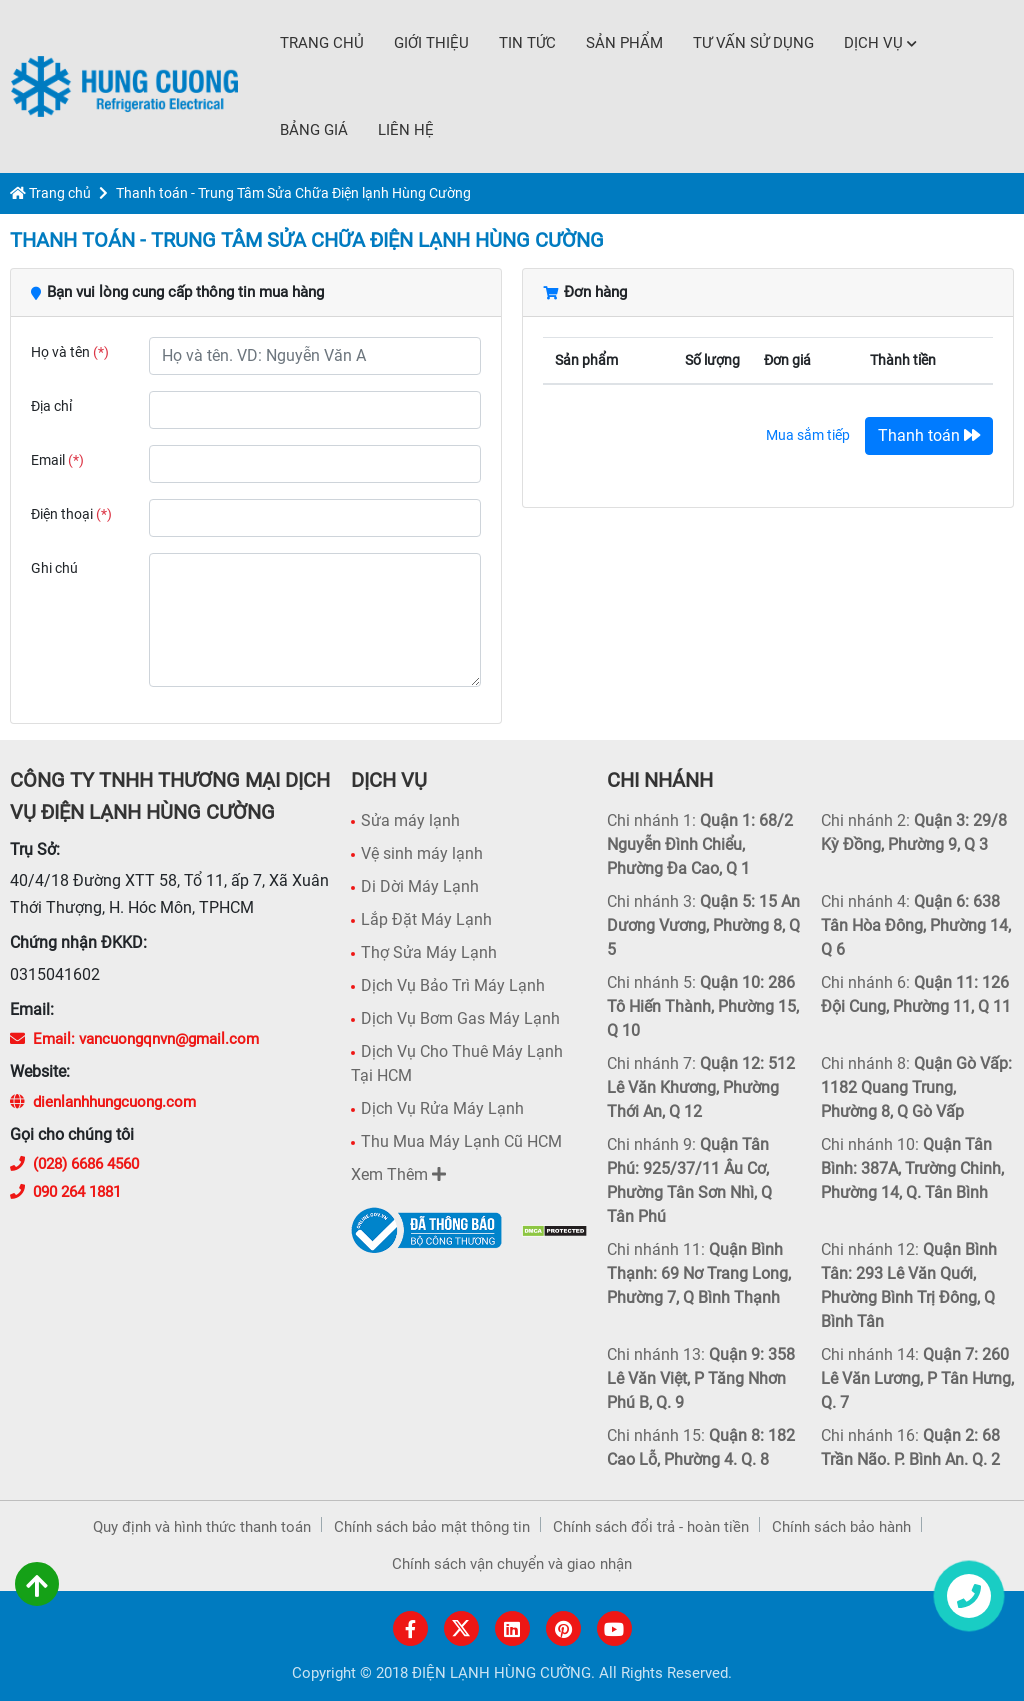  Describe the element at coordinates (651, 1527) in the screenshot. I see `Chính sách đổi trả - hoàn tiền` at that location.